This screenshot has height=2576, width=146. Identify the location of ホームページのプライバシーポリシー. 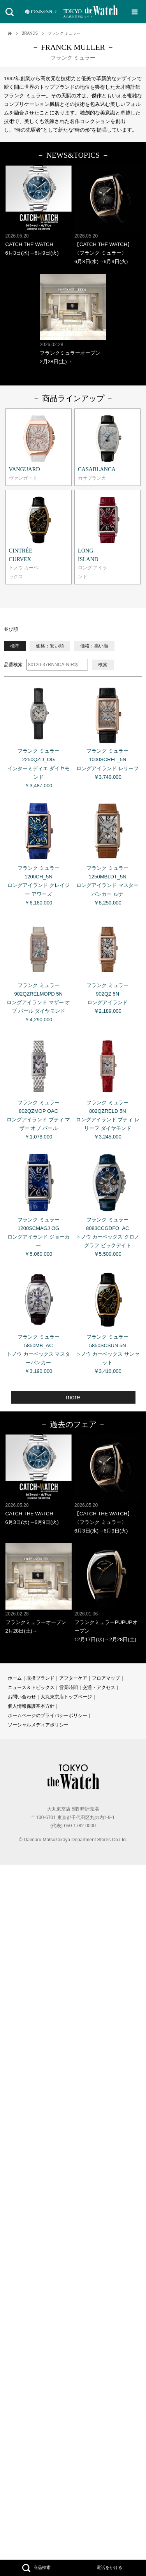
(47, 1715).